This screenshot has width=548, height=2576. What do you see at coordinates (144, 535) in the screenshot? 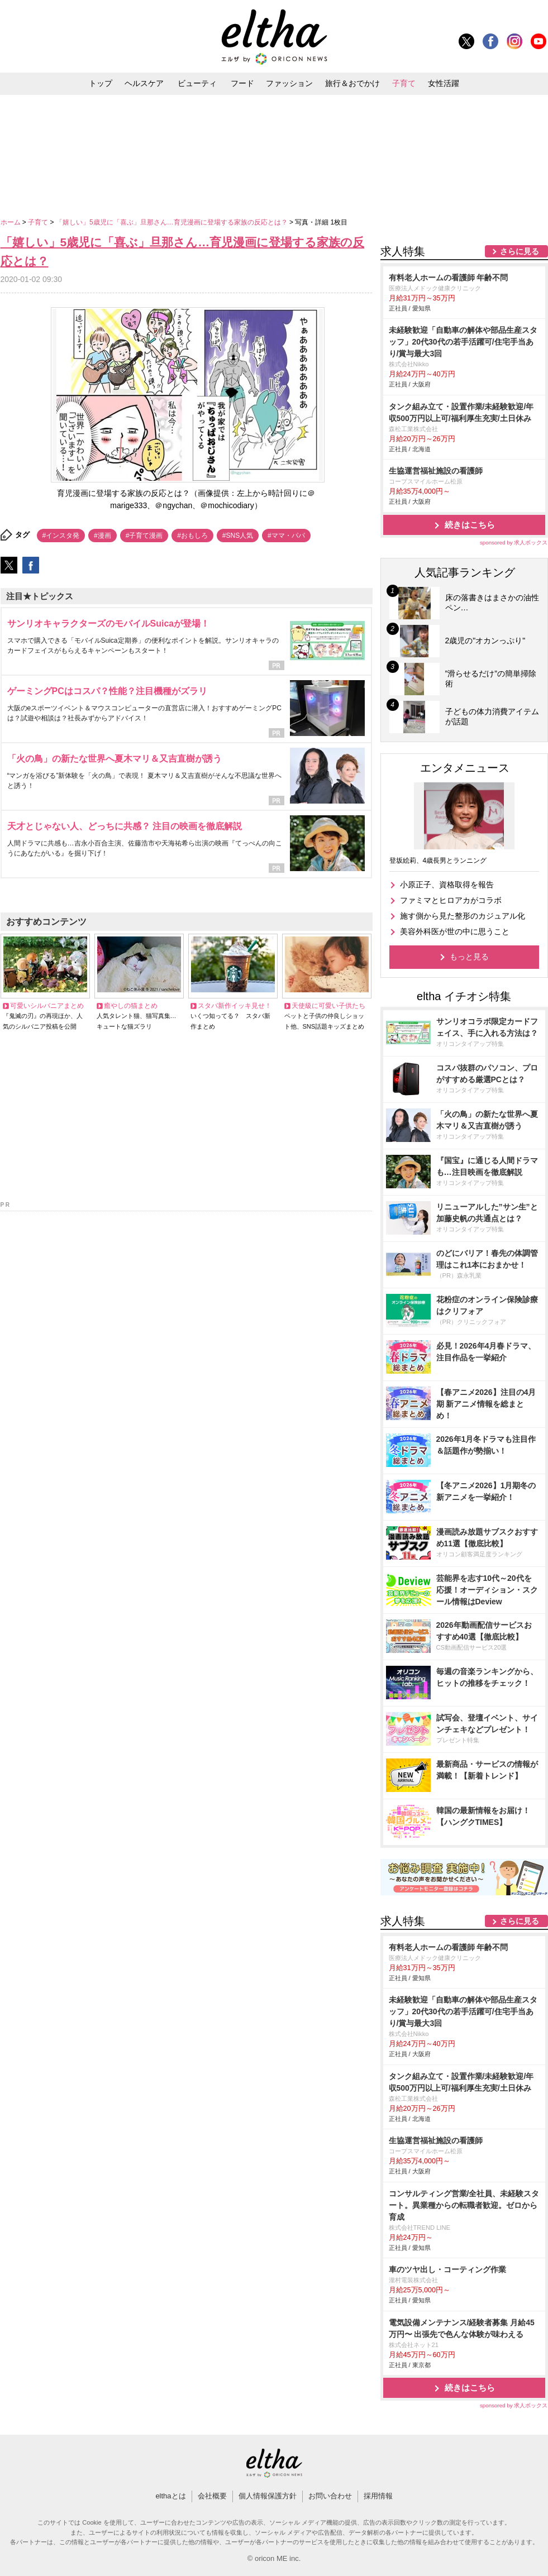
I see `#子育て漫画` at bounding box center [144, 535].